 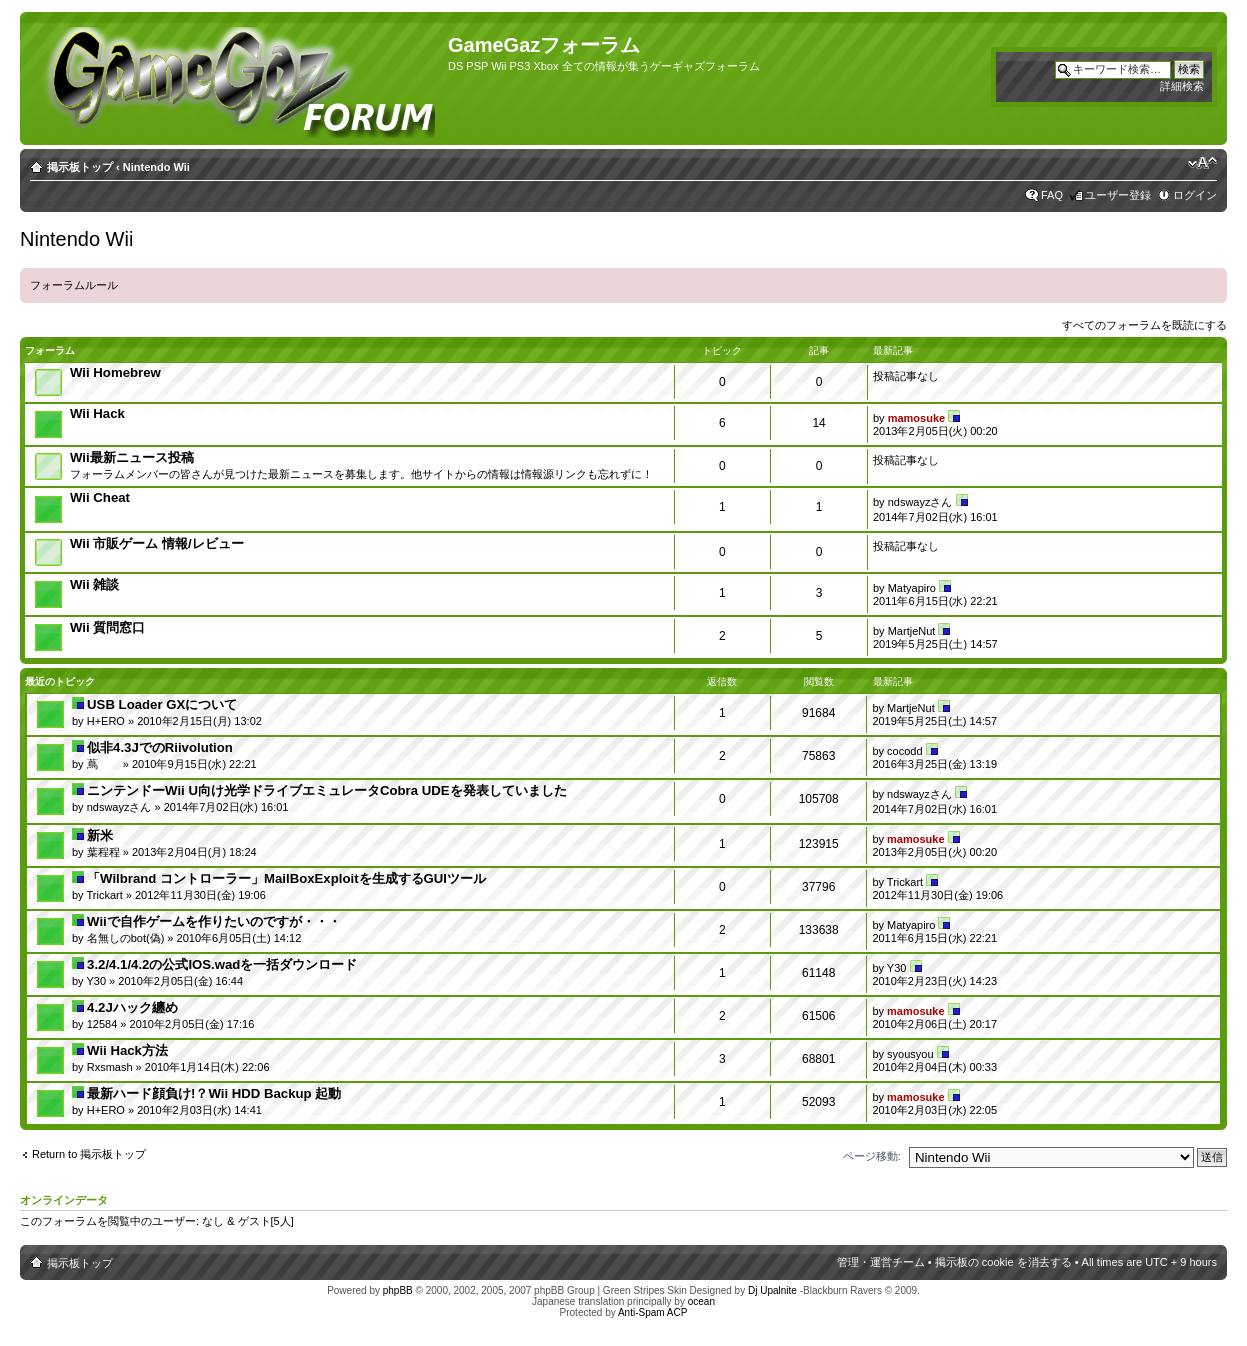 I want to click on Wii 市販ゲーム 情報/レビュー, so click(x=157, y=543).